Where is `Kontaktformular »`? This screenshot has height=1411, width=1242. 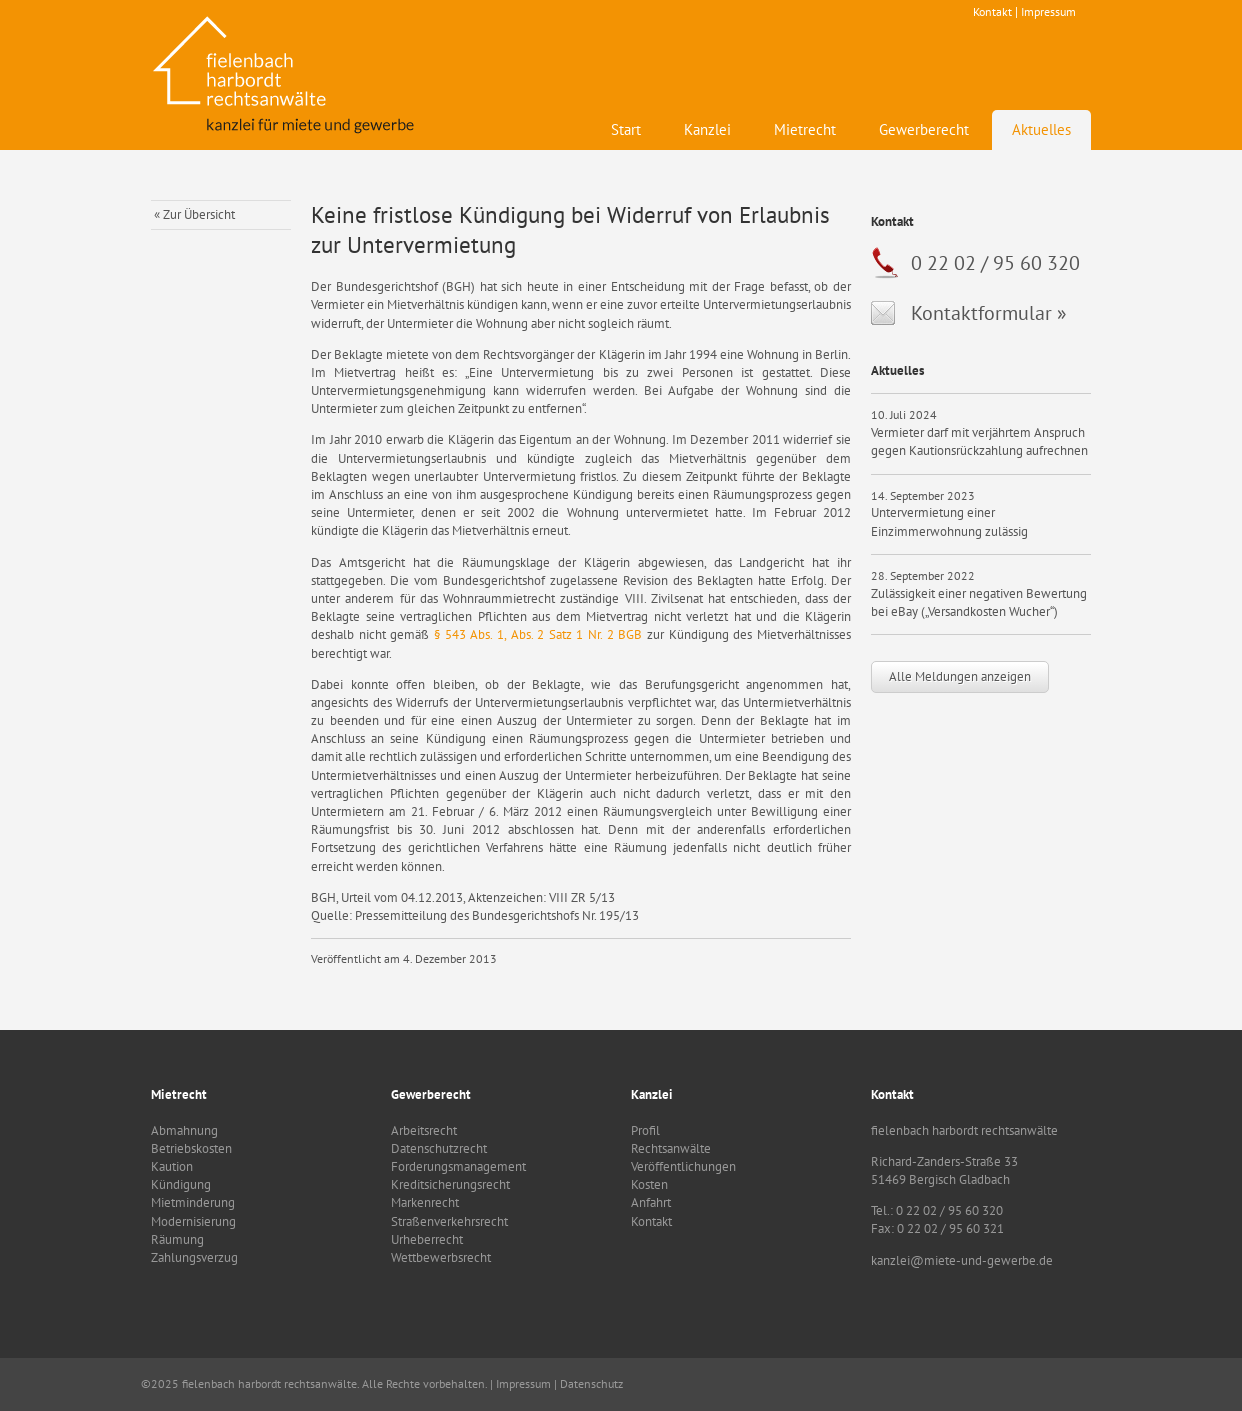 Kontaktformular » is located at coordinates (989, 313).